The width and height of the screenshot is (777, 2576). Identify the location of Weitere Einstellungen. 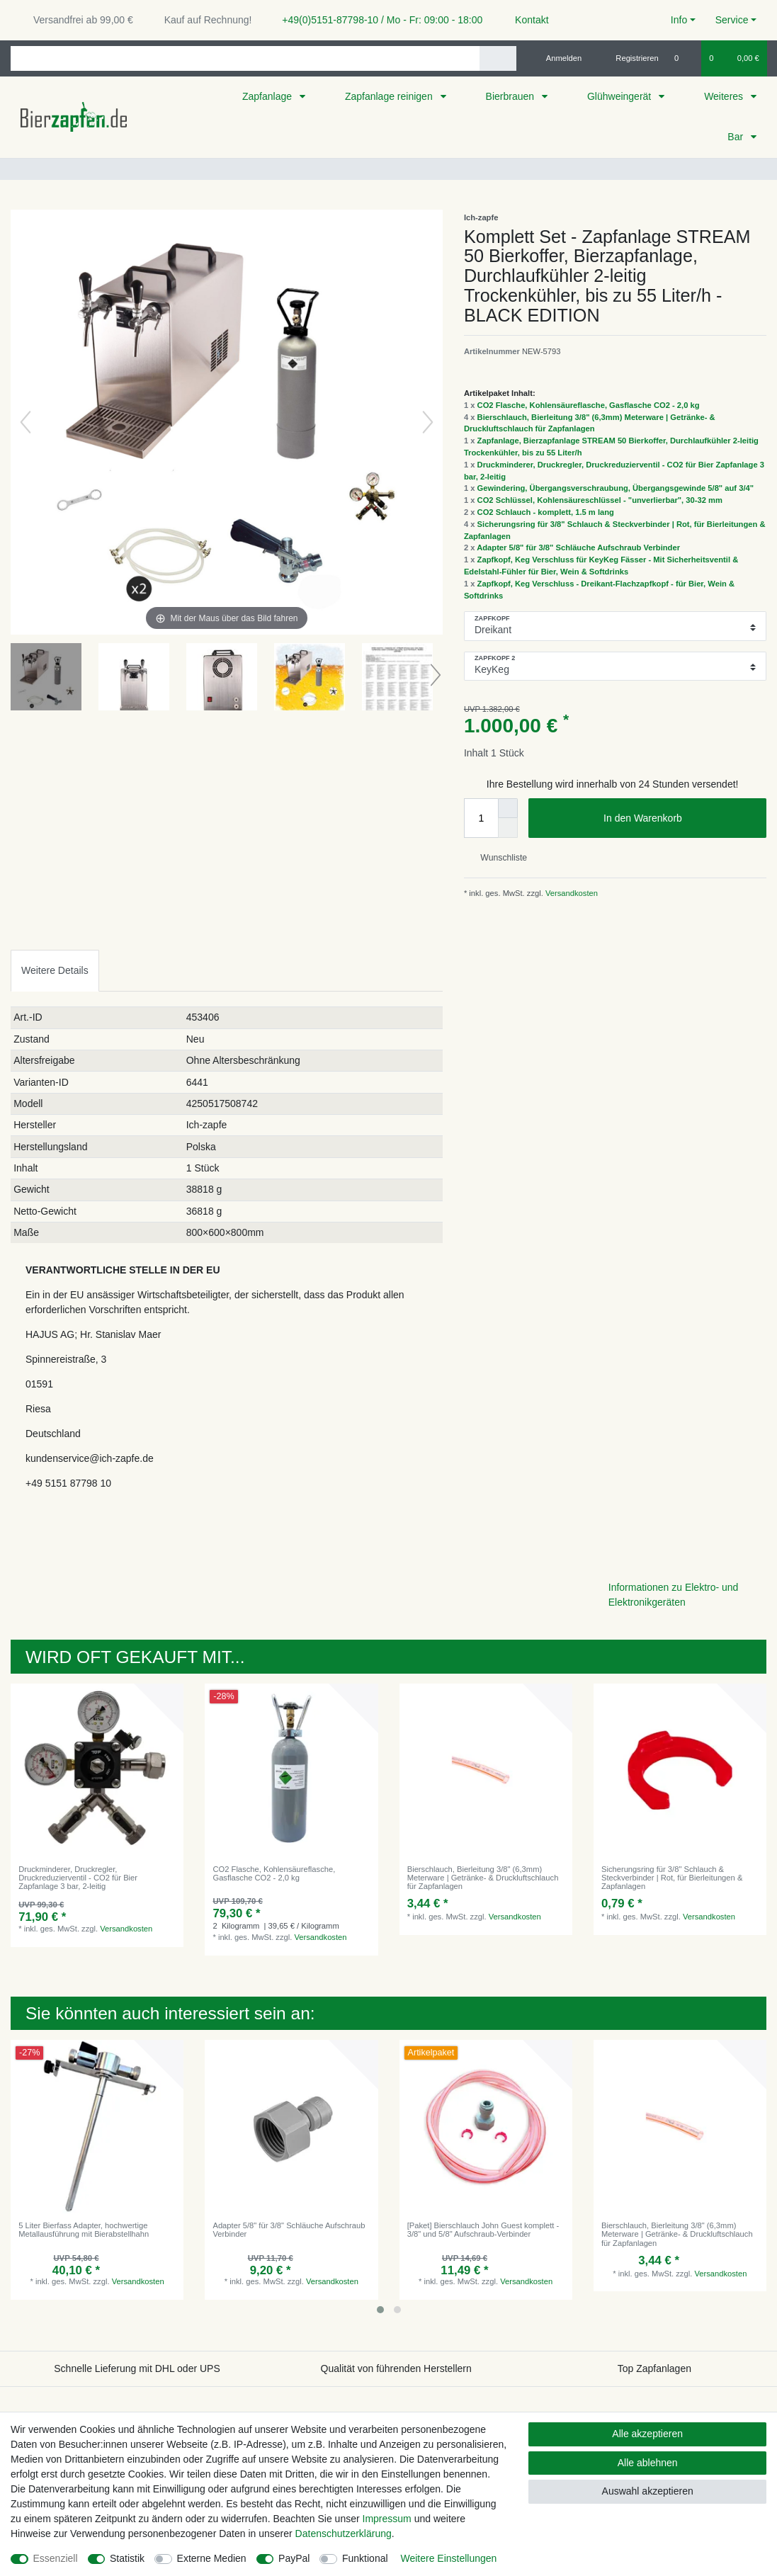
(448, 2558).